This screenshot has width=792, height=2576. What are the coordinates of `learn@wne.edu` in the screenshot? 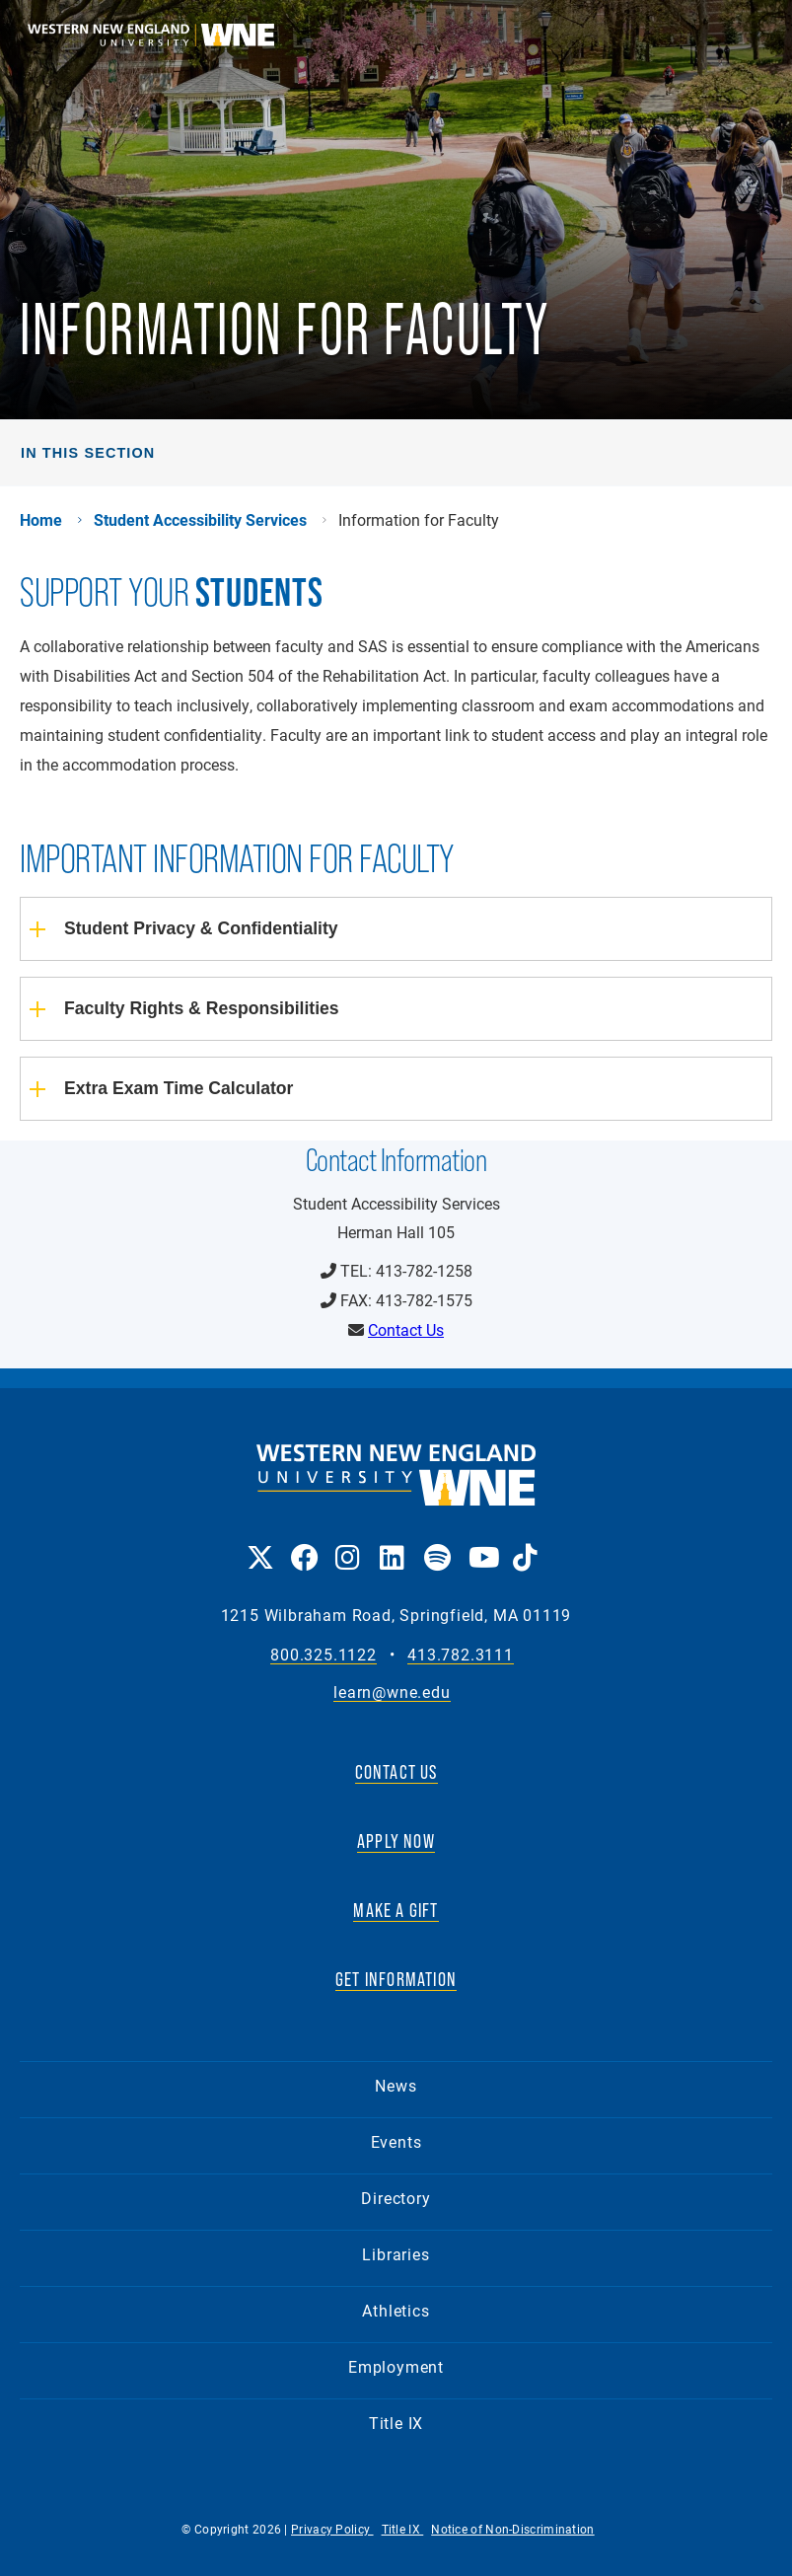 It's located at (391, 1692).